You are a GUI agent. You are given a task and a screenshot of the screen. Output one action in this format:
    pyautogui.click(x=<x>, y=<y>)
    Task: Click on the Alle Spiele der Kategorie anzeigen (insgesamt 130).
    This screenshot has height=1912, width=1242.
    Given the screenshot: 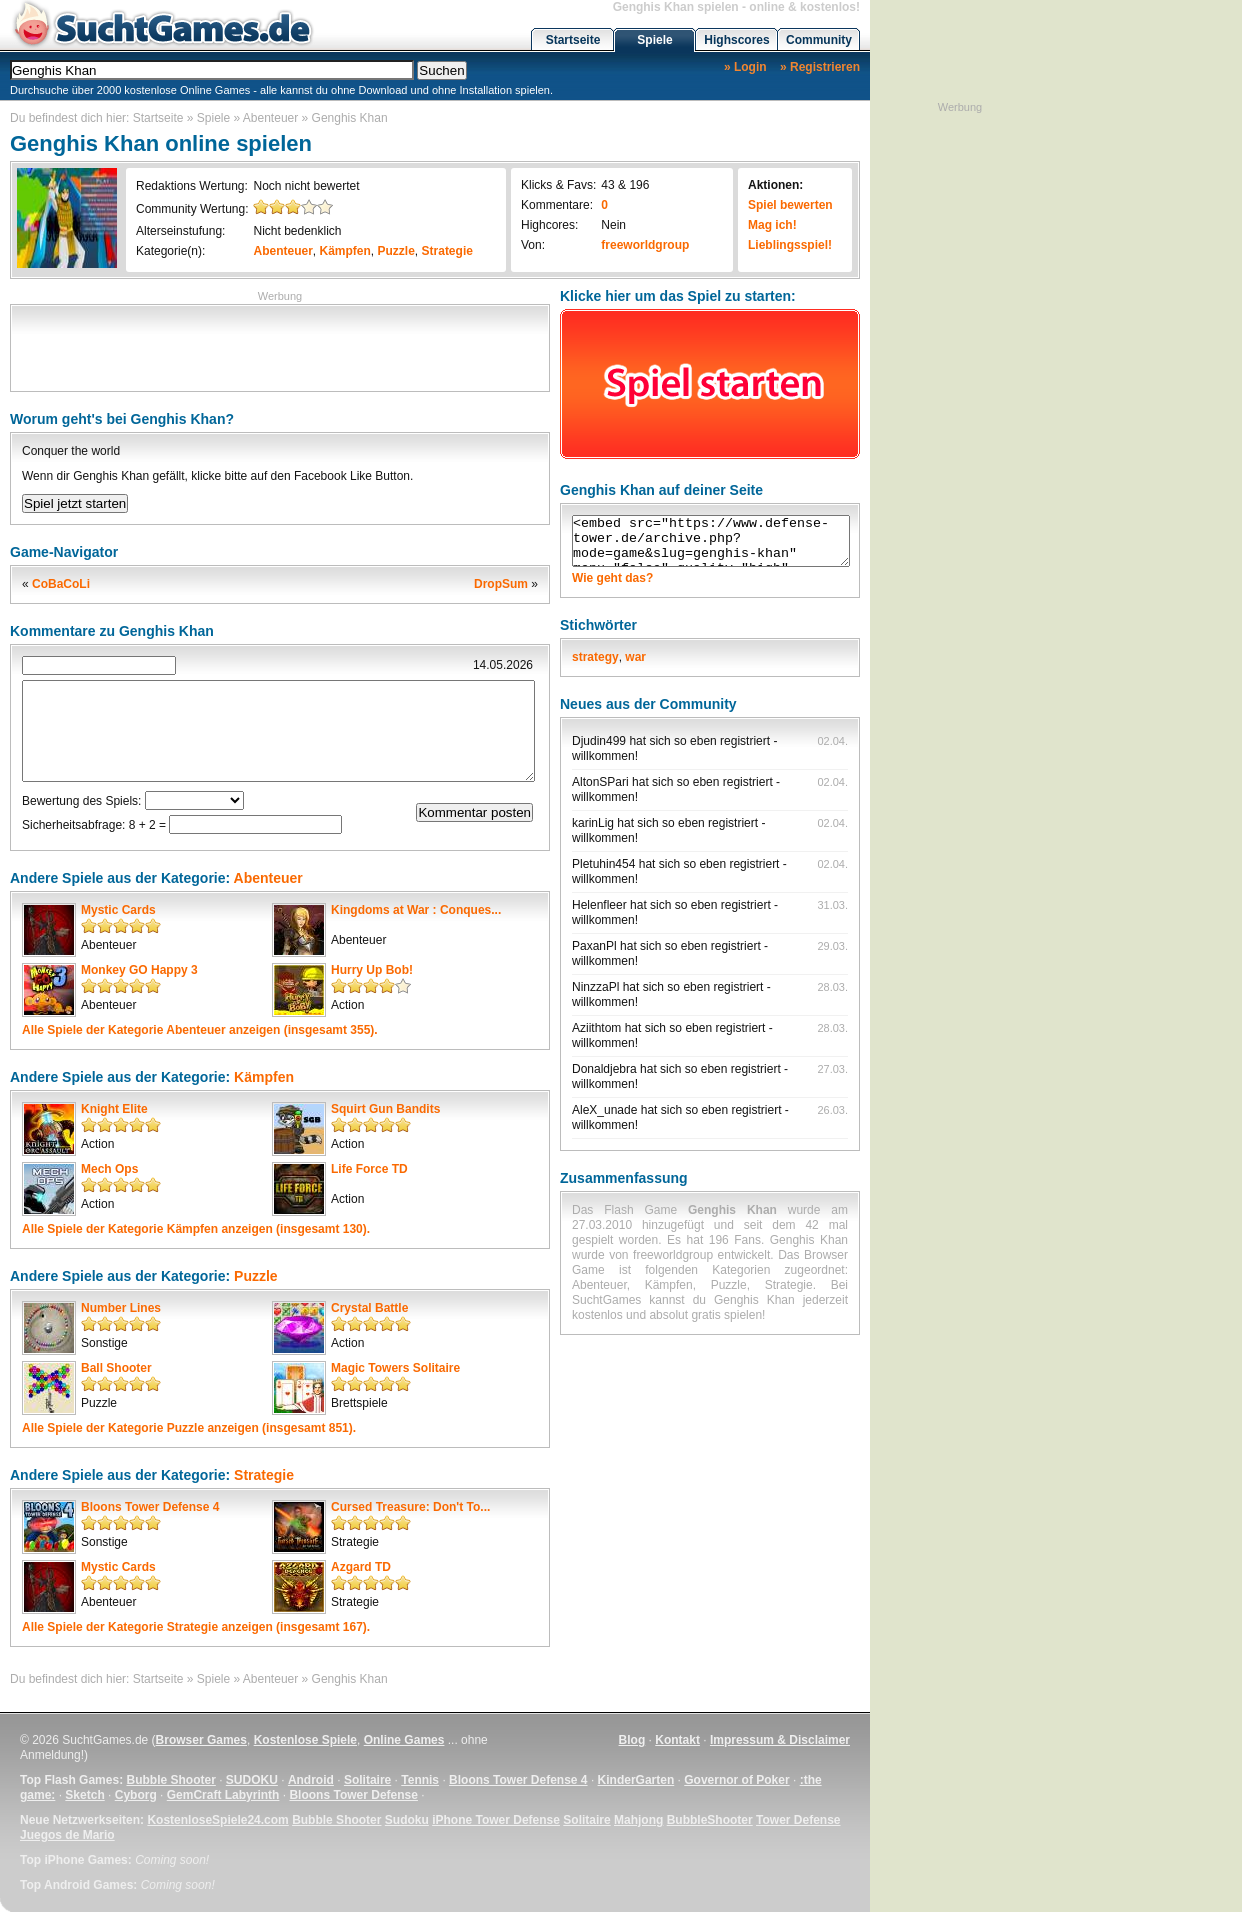 What is the action you would take?
    pyautogui.click(x=196, y=1229)
    